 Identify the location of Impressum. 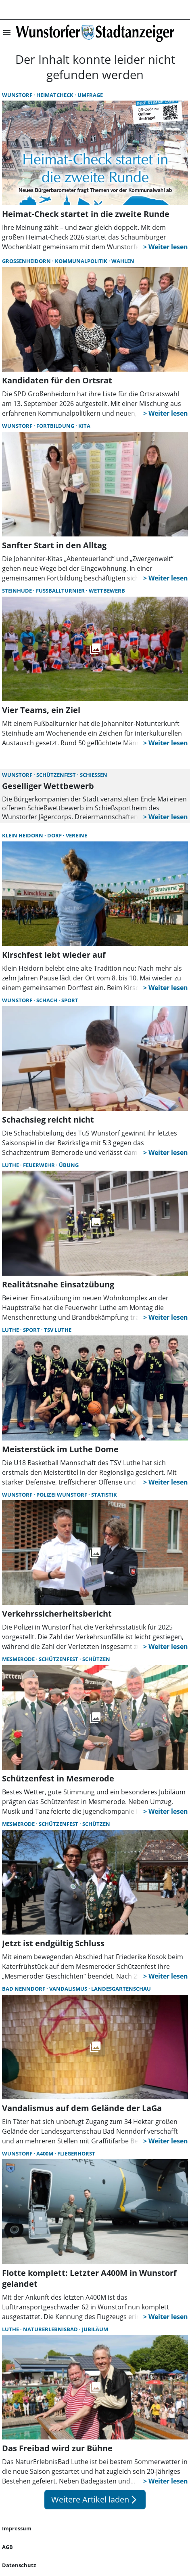
(16, 2528).